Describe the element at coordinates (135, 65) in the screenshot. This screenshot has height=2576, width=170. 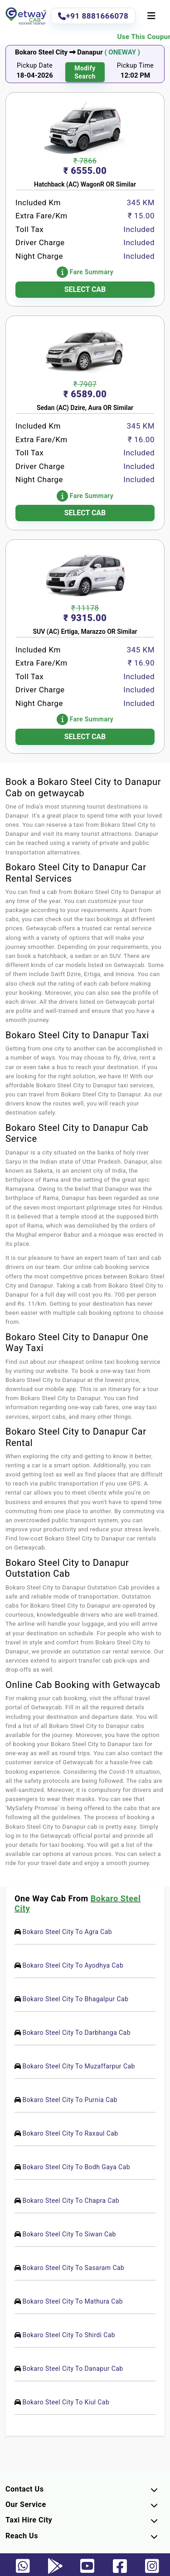
I see `Pickup Time` at that location.